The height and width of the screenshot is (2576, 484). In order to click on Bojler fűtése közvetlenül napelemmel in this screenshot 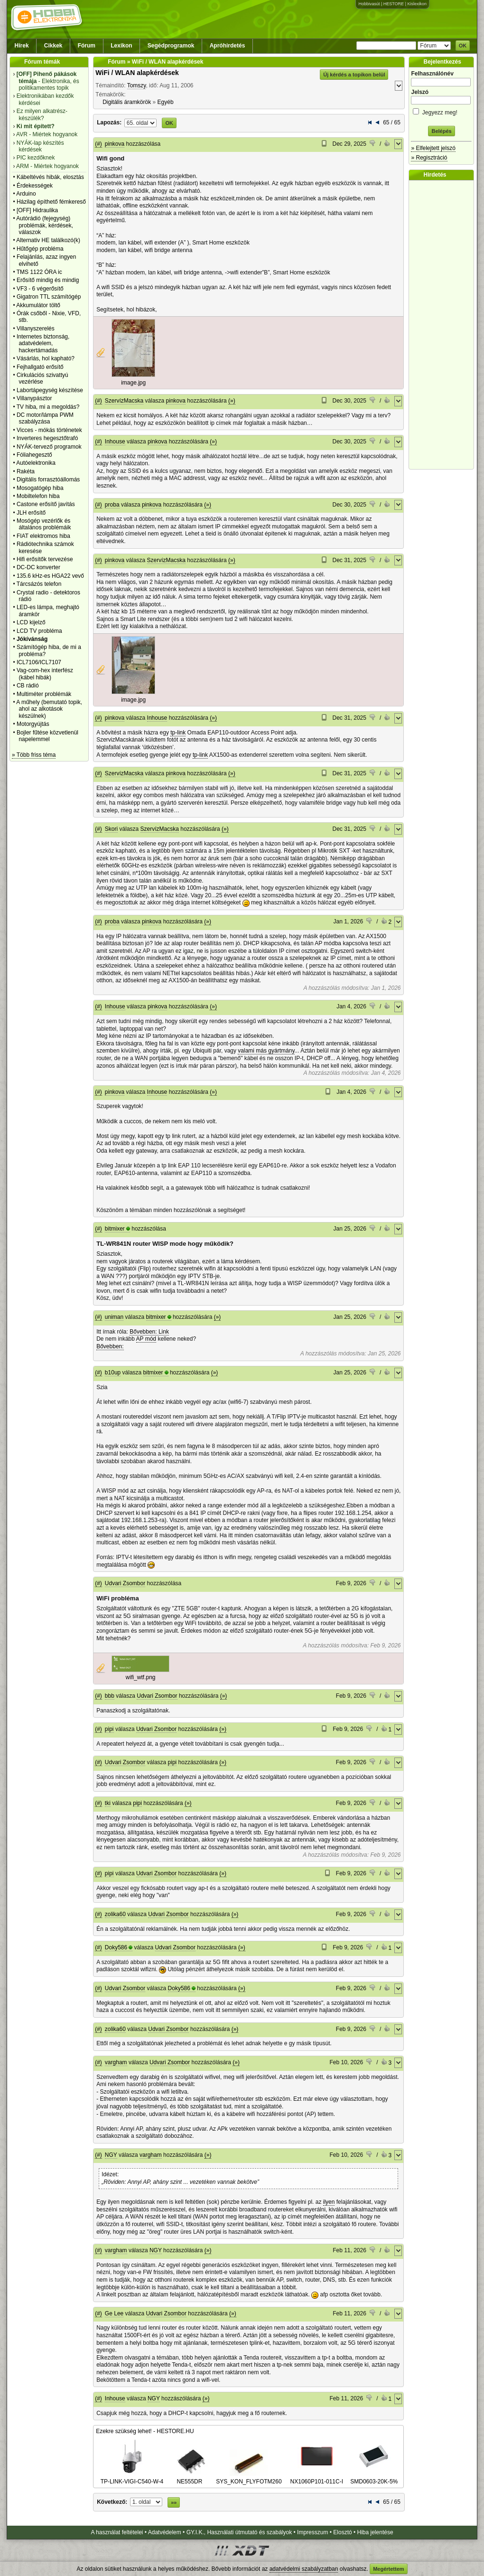, I will do `click(47, 736)`.